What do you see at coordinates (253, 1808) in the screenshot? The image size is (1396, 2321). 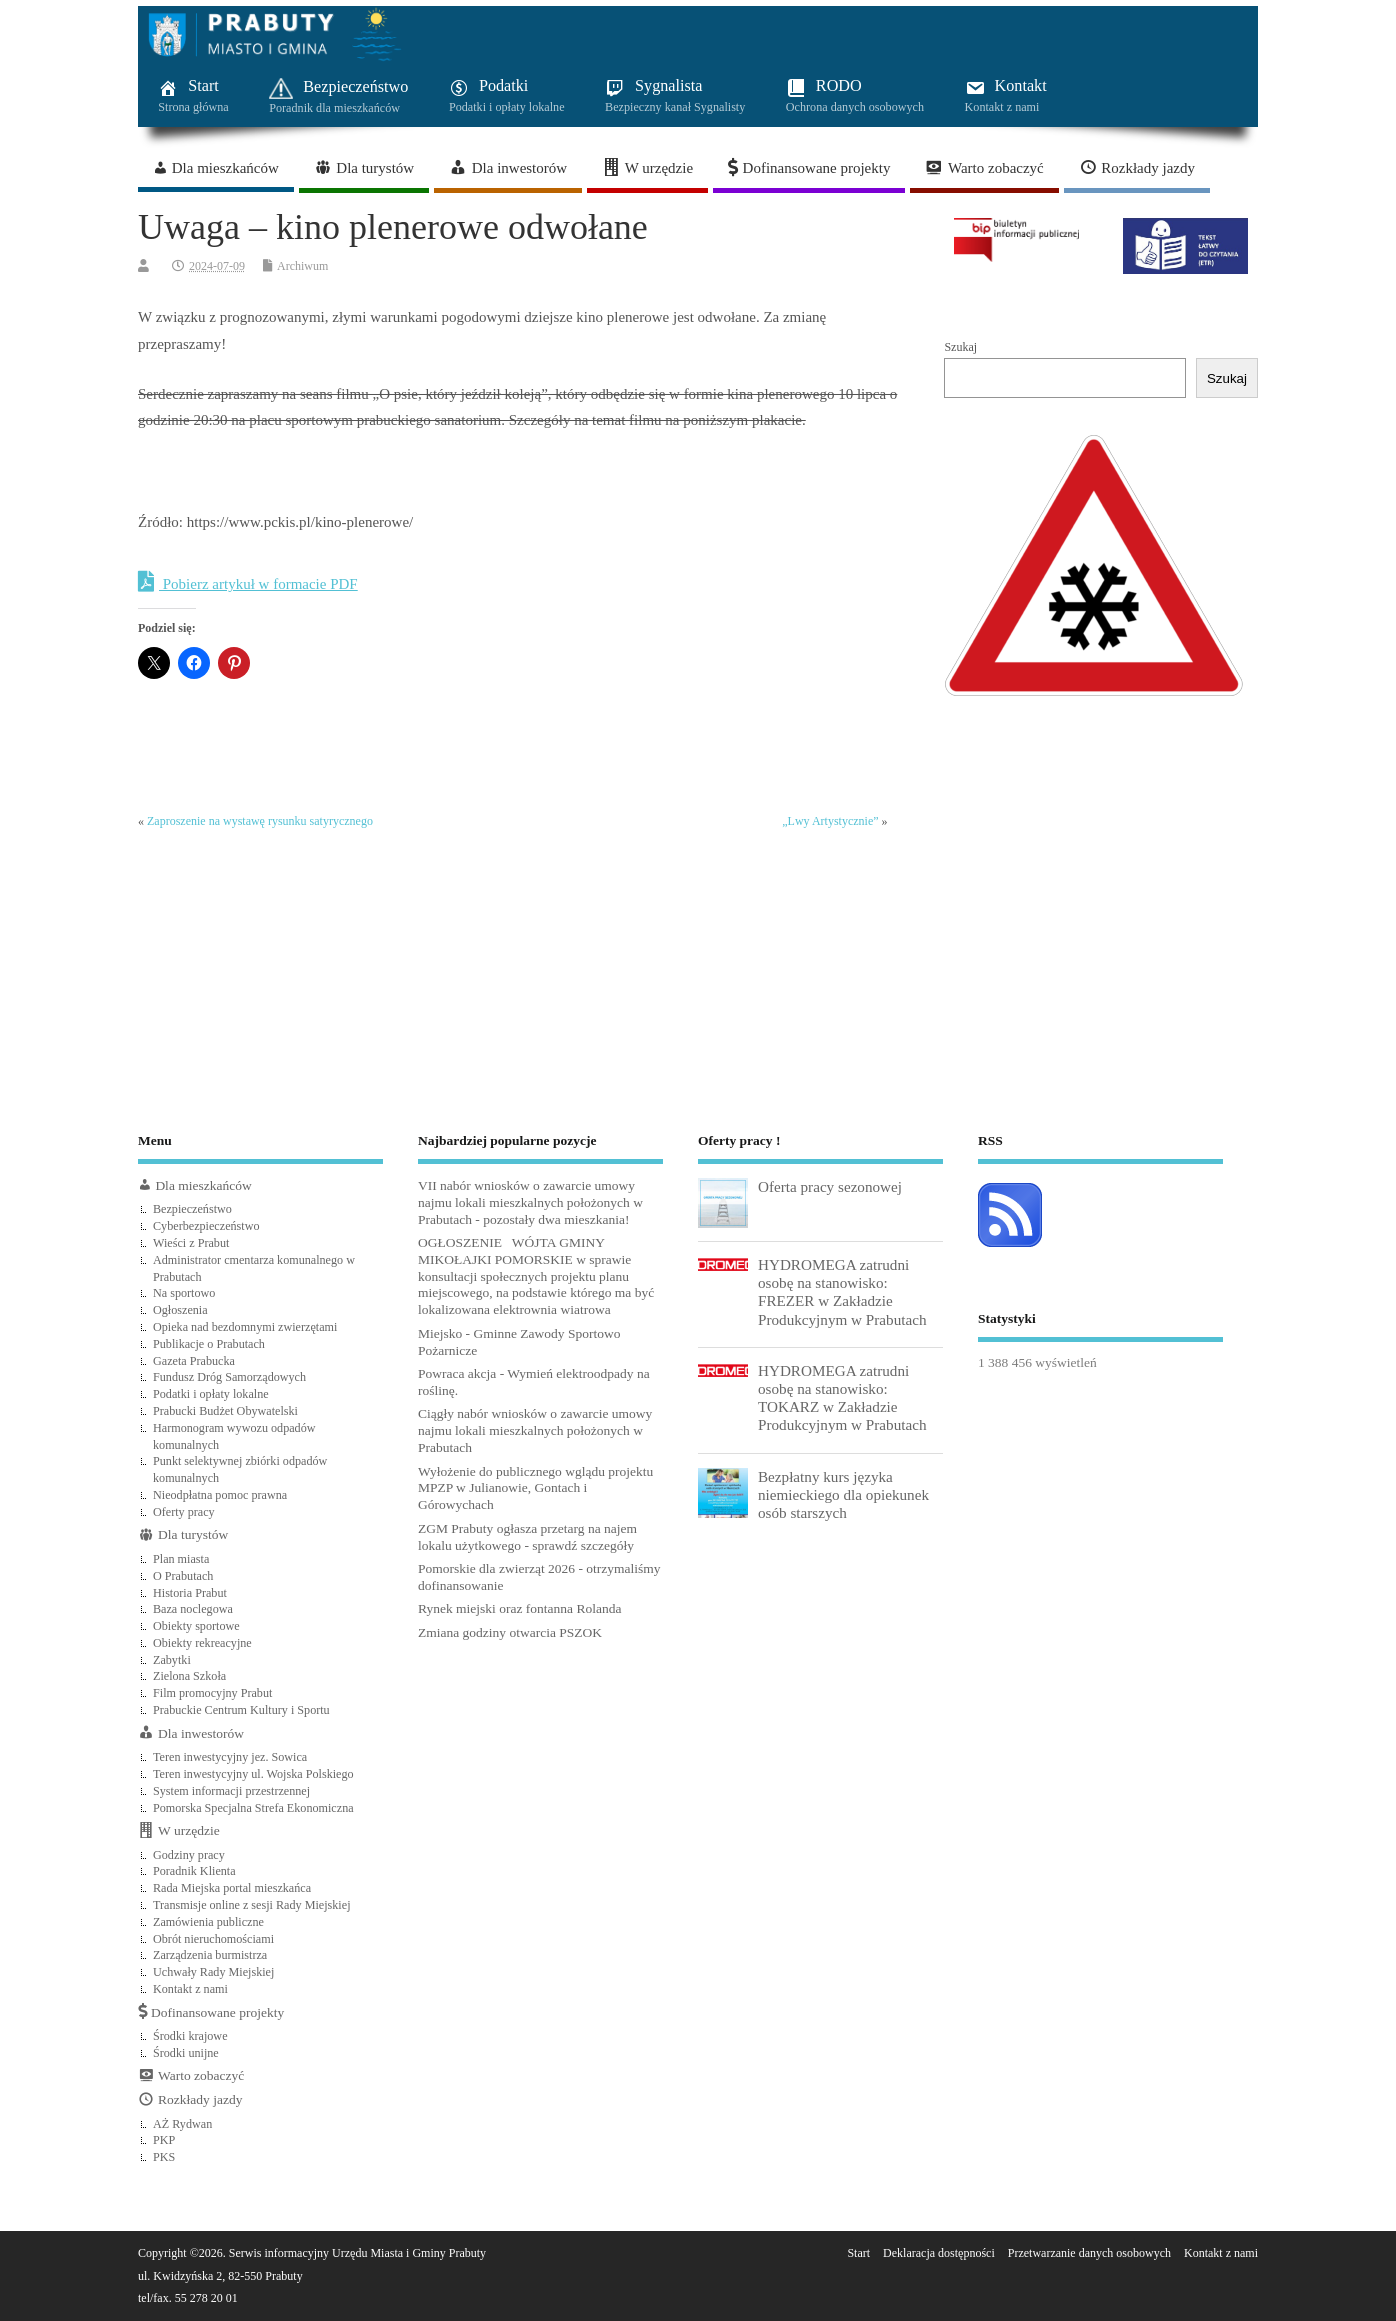 I see `Pomorska Specjalna Strefa Ekonomiczna` at bounding box center [253, 1808].